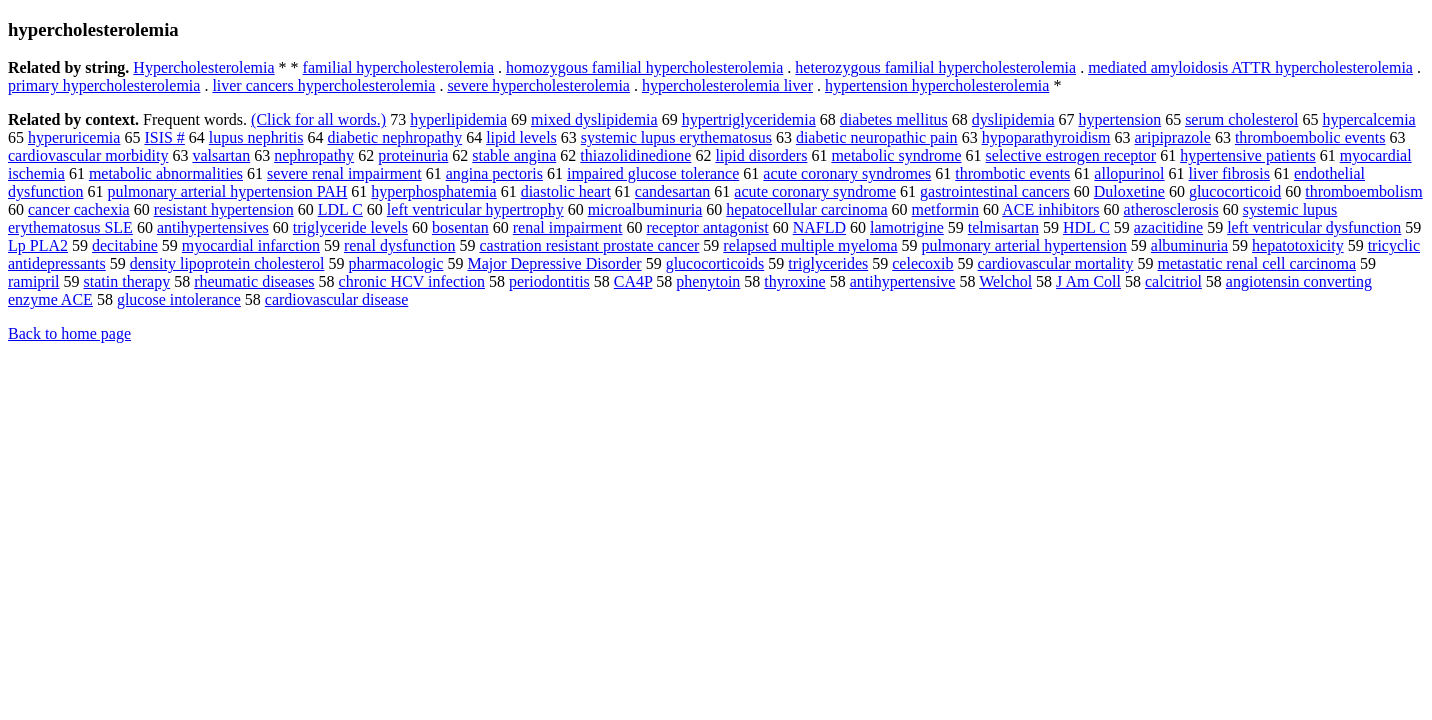 The height and width of the screenshot is (720, 1432). What do you see at coordinates (164, 137) in the screenshot?
I see `ISIS #` at bounding box center [164, 137].